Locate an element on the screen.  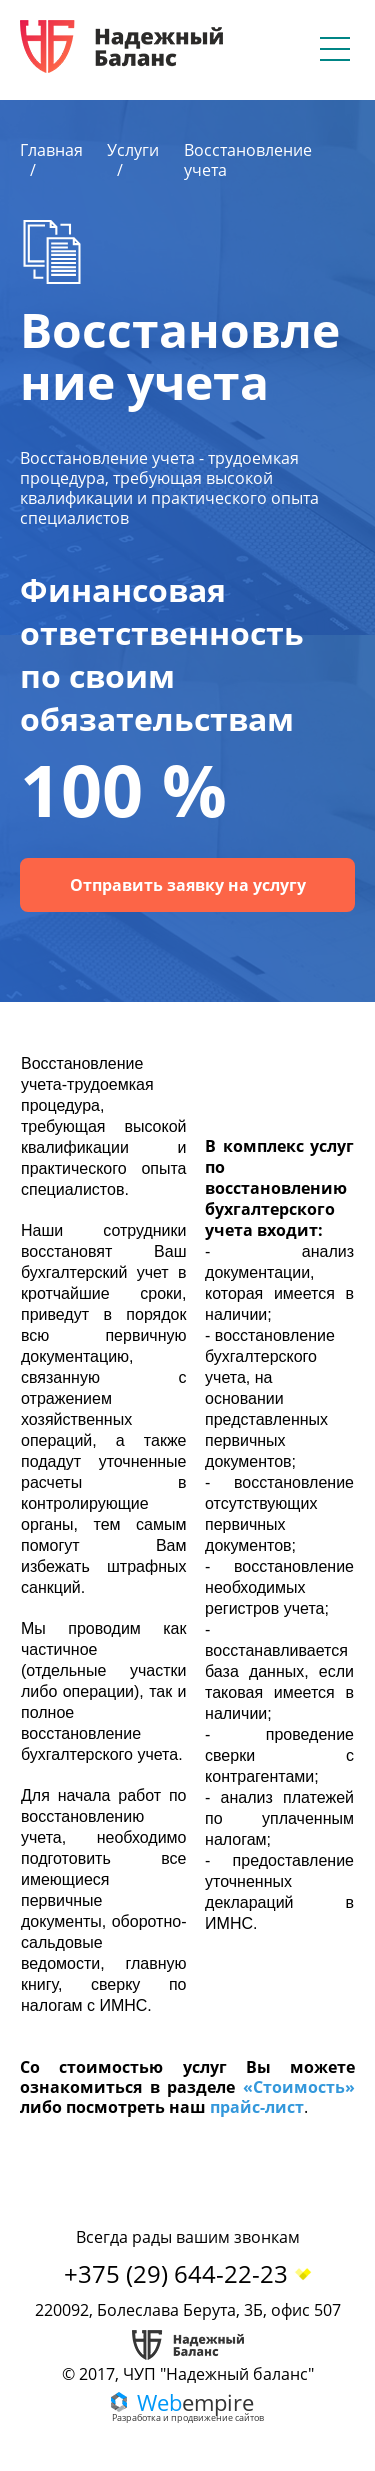
+375 (29) 644-22-23 is located at coordinates (188, 2273).